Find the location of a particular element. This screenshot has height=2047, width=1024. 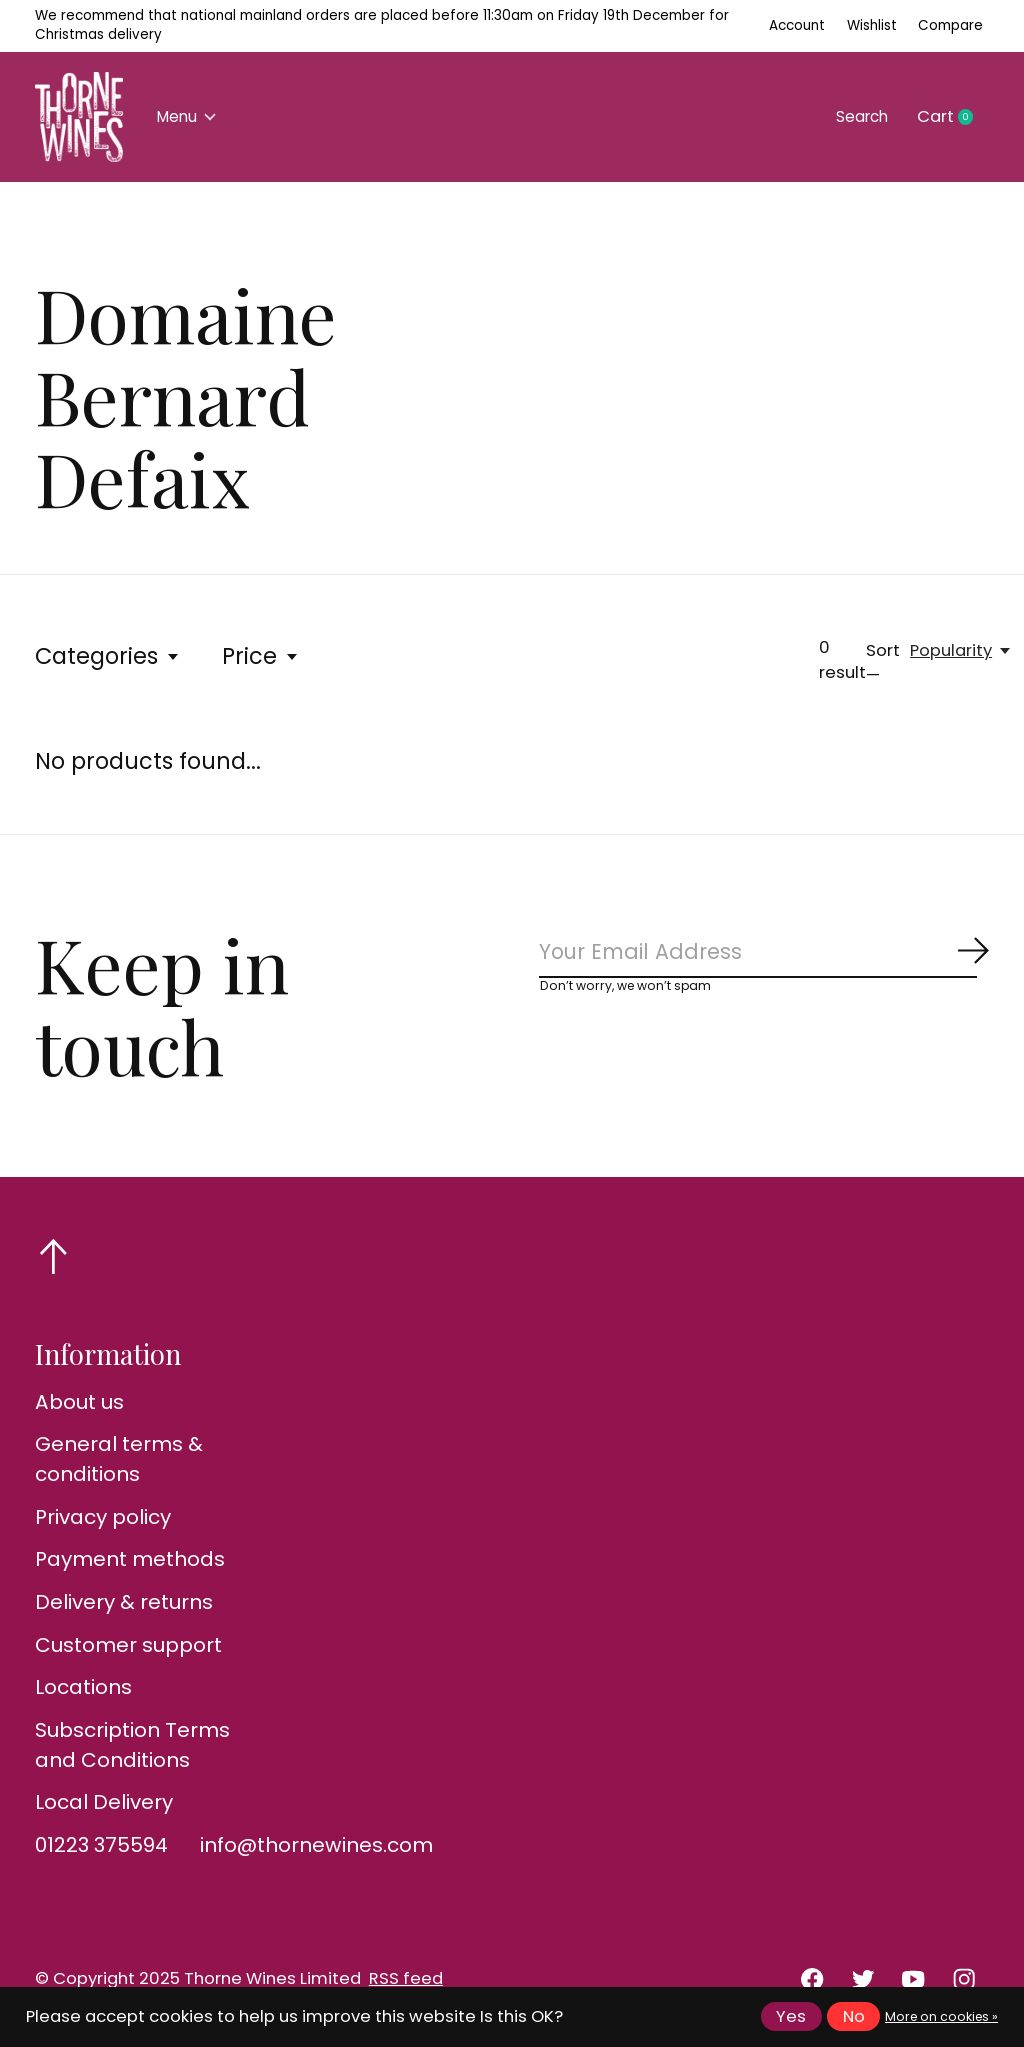

[Popularity, Sort —] is located at coordinates (961, 650).